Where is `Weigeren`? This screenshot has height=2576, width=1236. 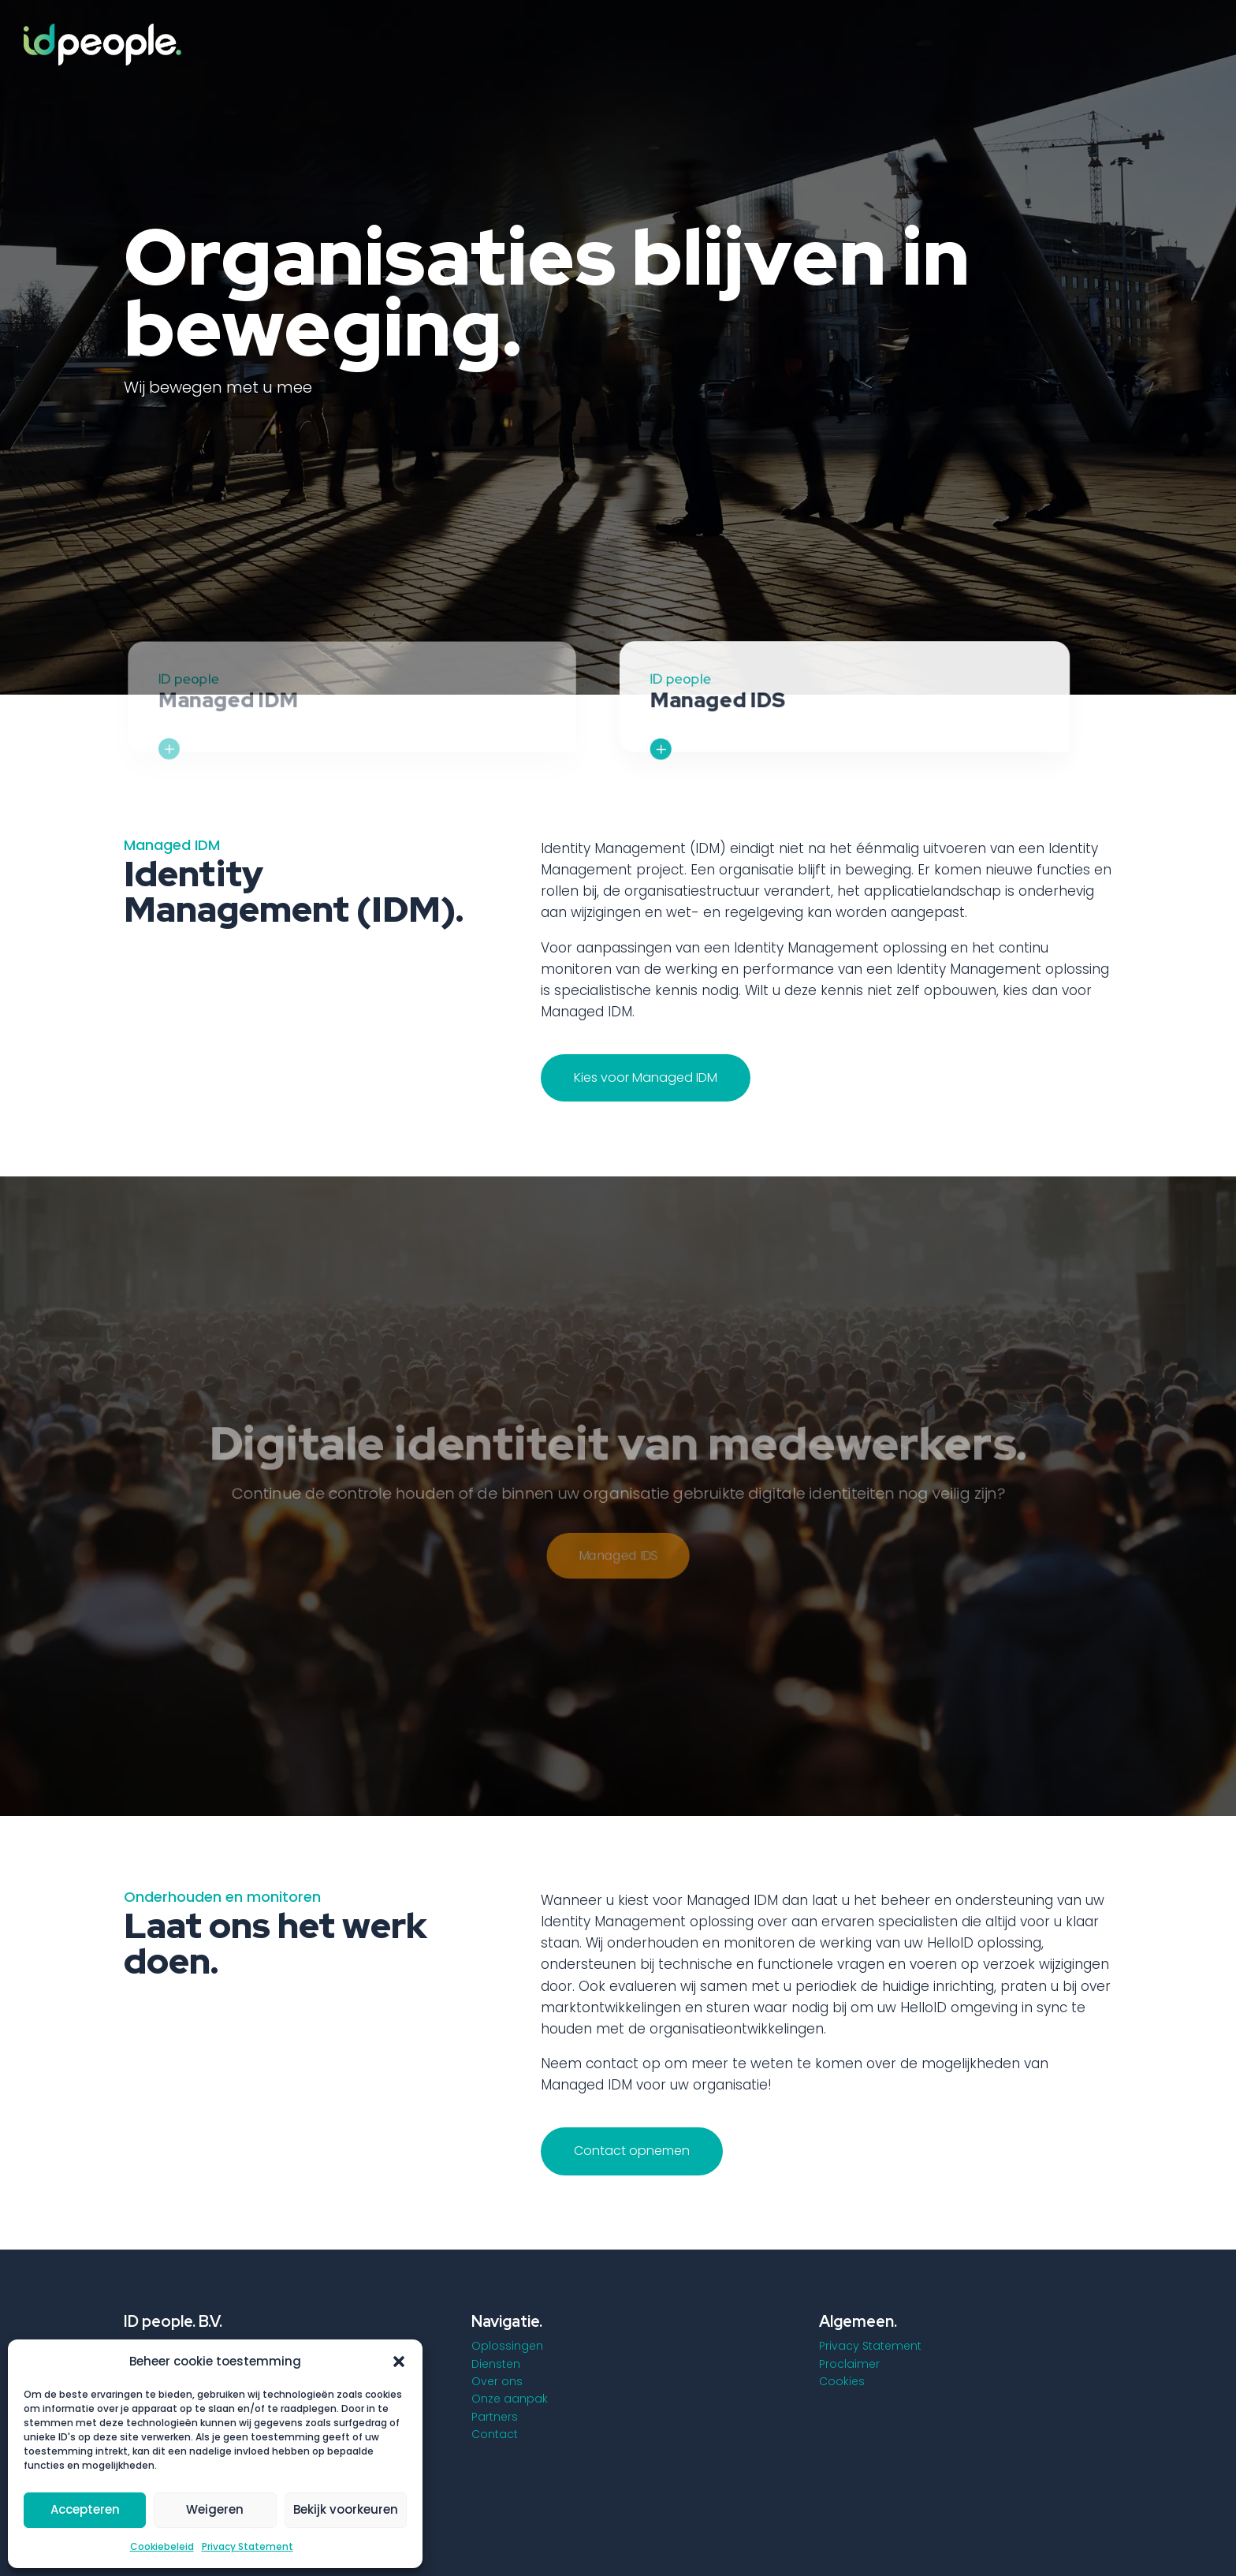
Weigeren is located at coordinates (215, 2509).